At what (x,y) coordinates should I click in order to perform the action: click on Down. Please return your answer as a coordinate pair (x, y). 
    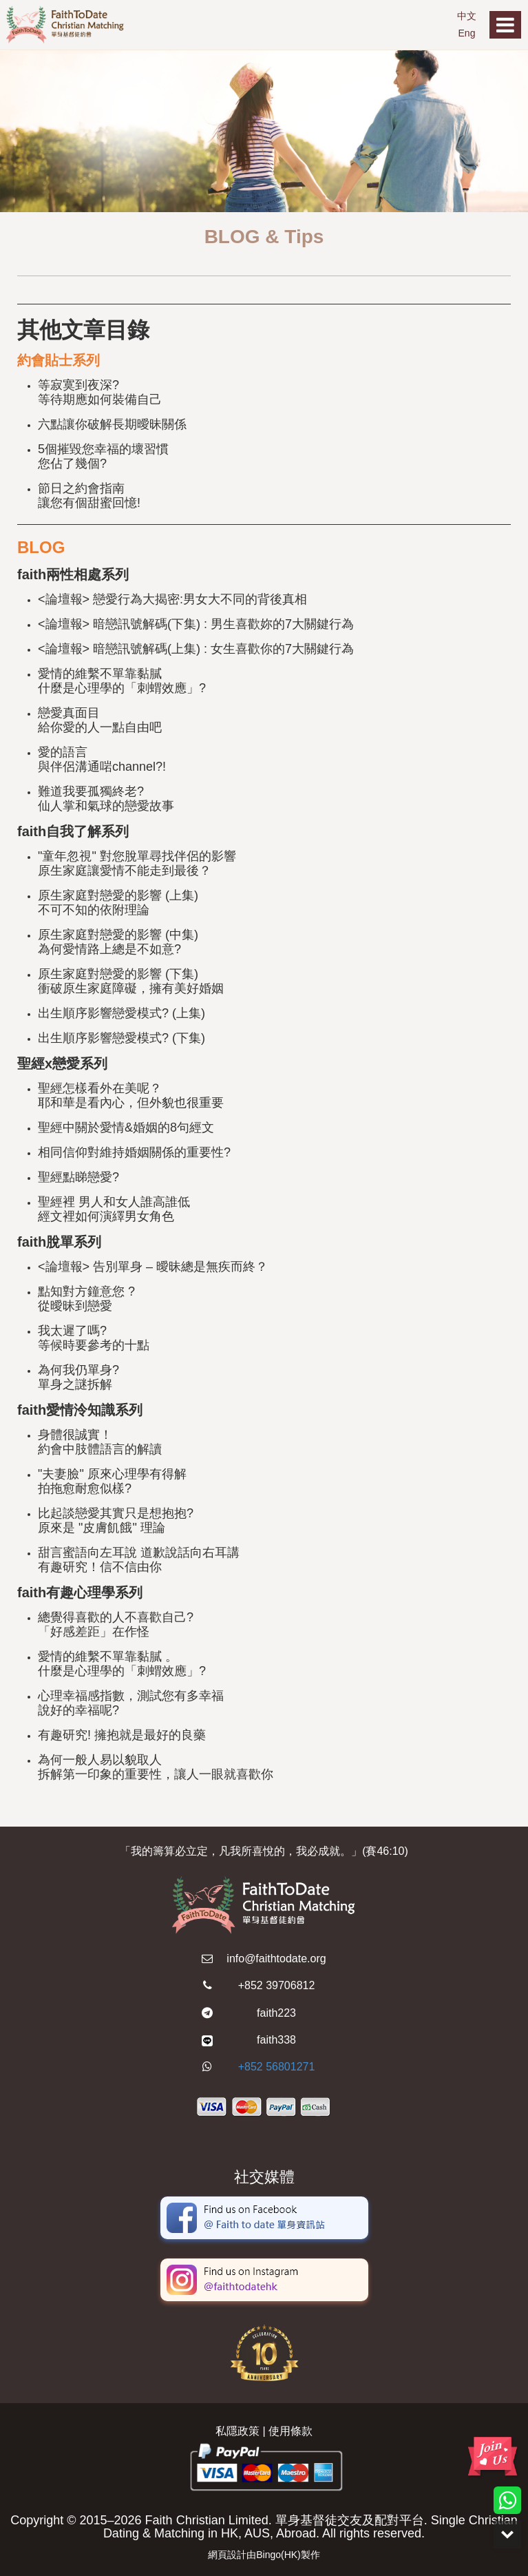
    Looking at the image, I should click on (507, 2534).